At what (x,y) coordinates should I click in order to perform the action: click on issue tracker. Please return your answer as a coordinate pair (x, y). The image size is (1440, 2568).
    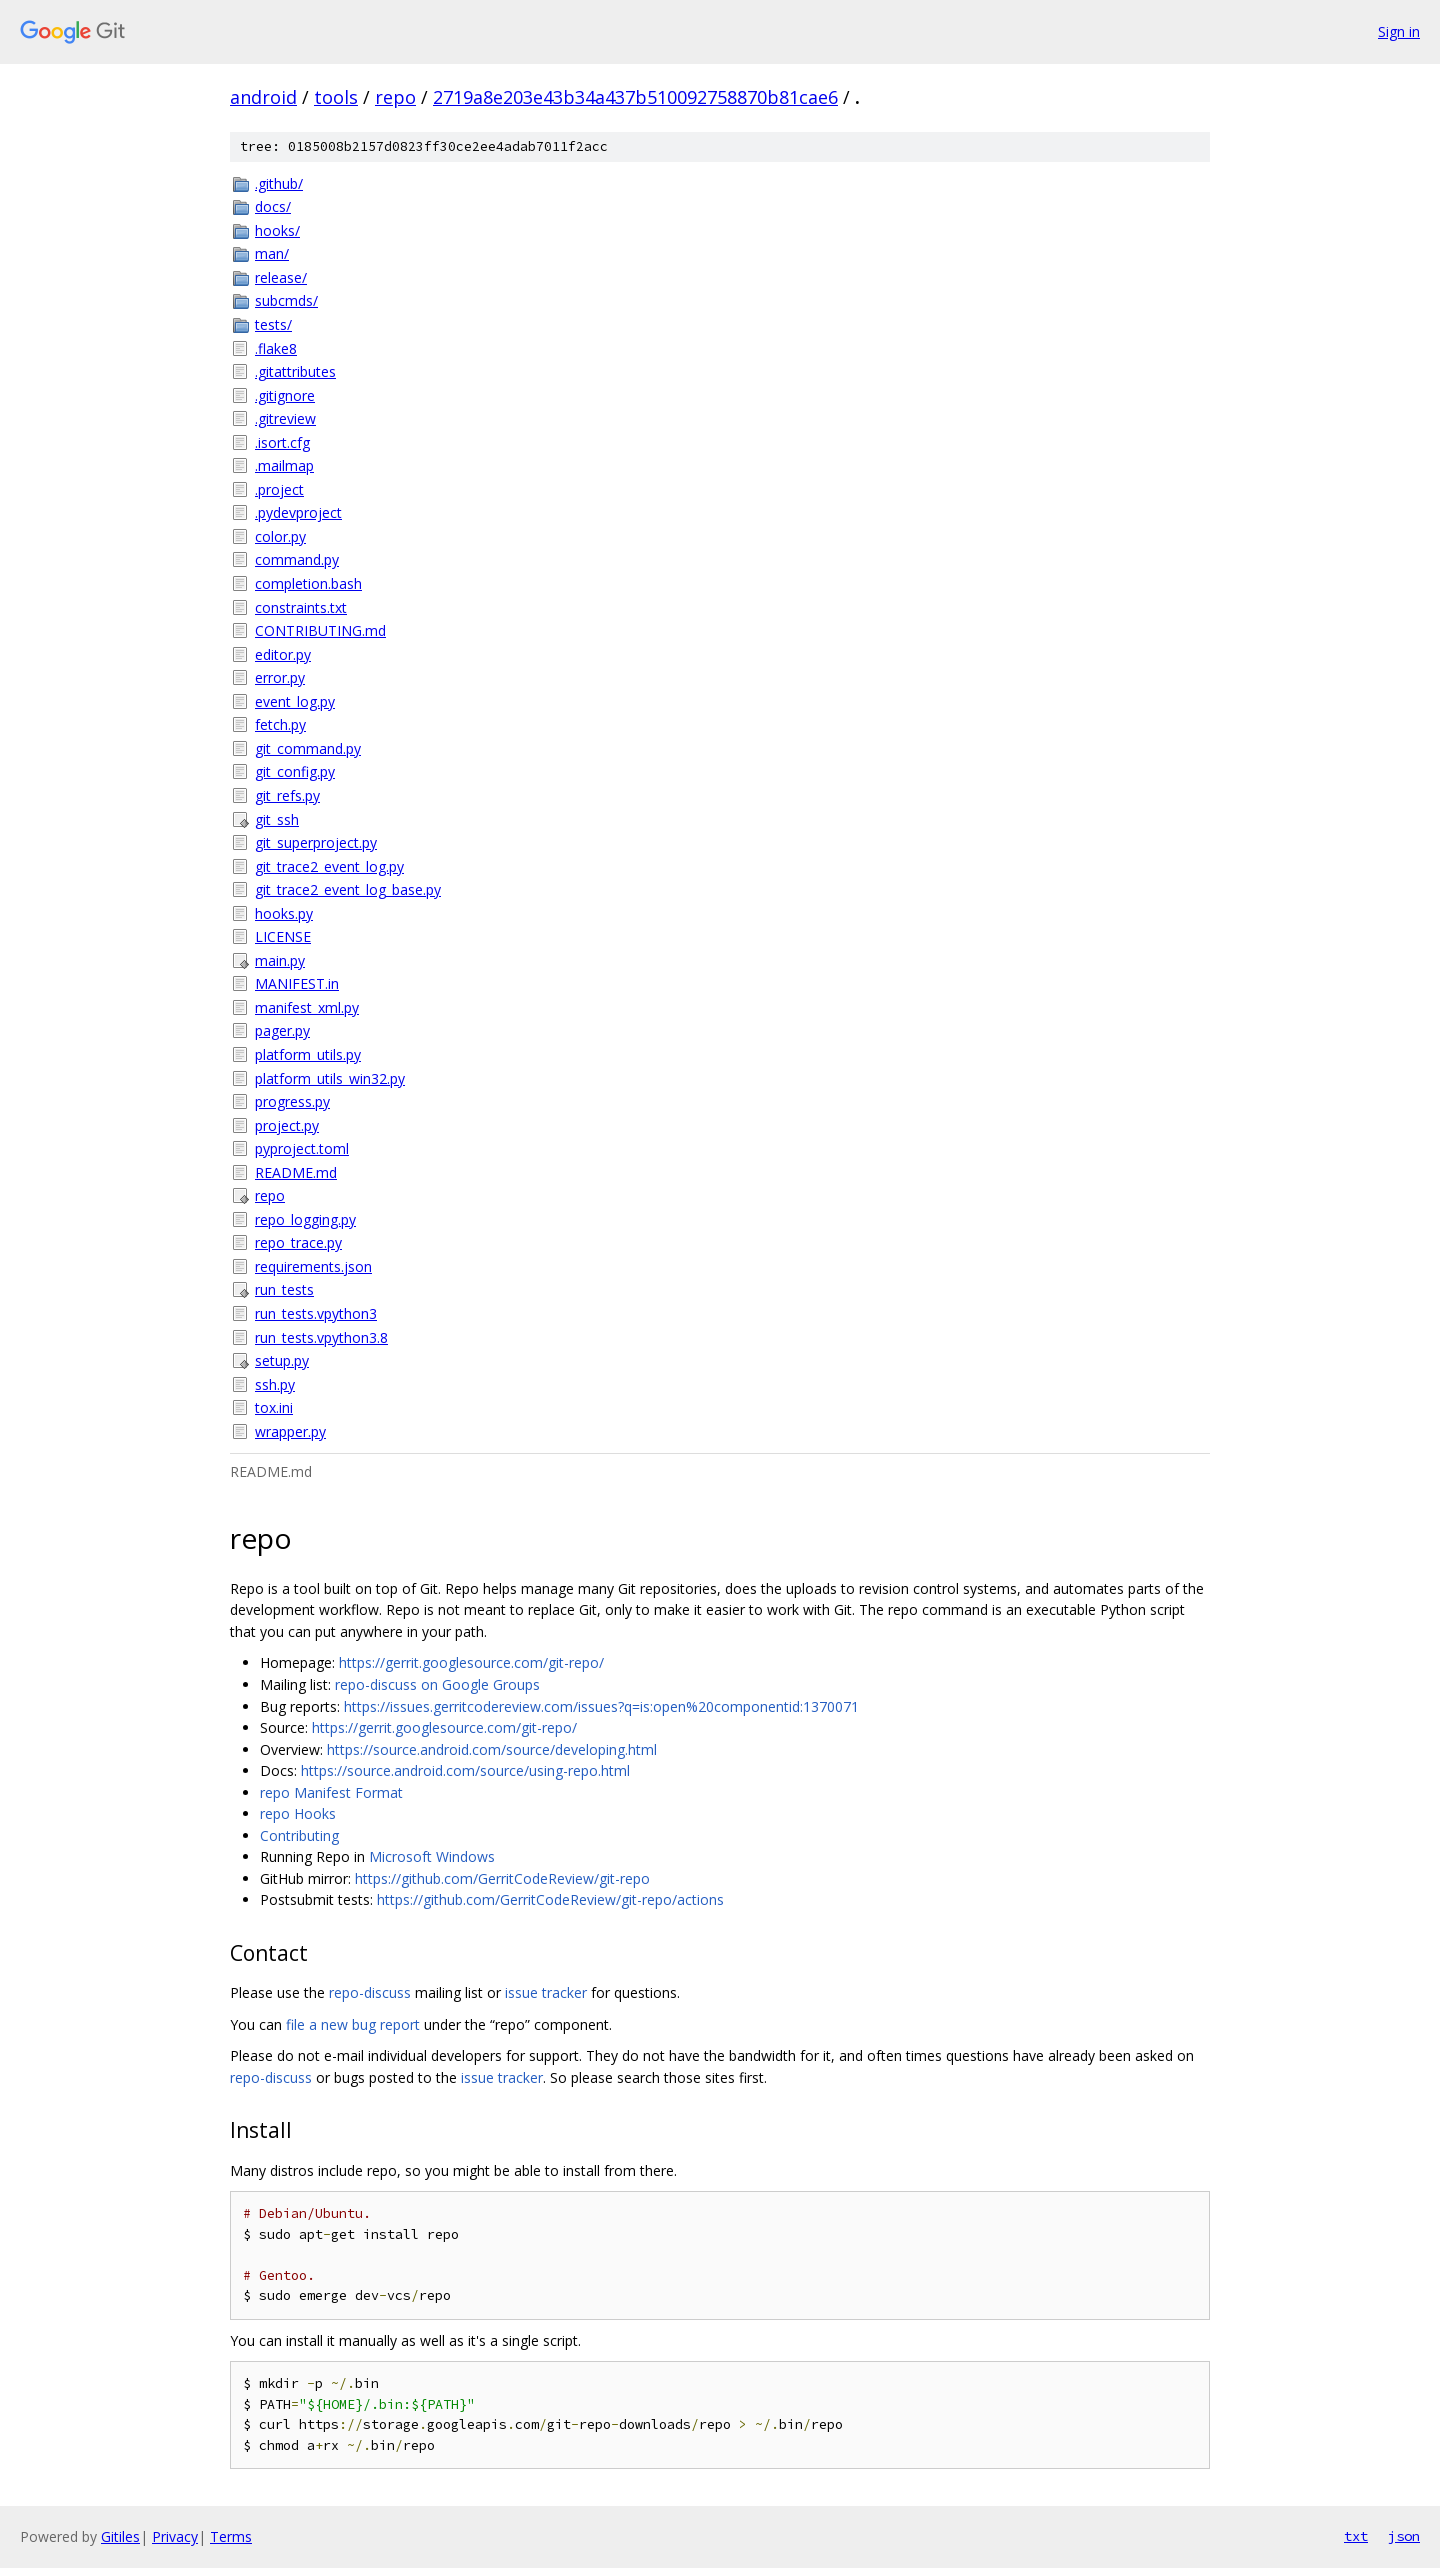
    Looking at the image, I should click on (546, 1992).